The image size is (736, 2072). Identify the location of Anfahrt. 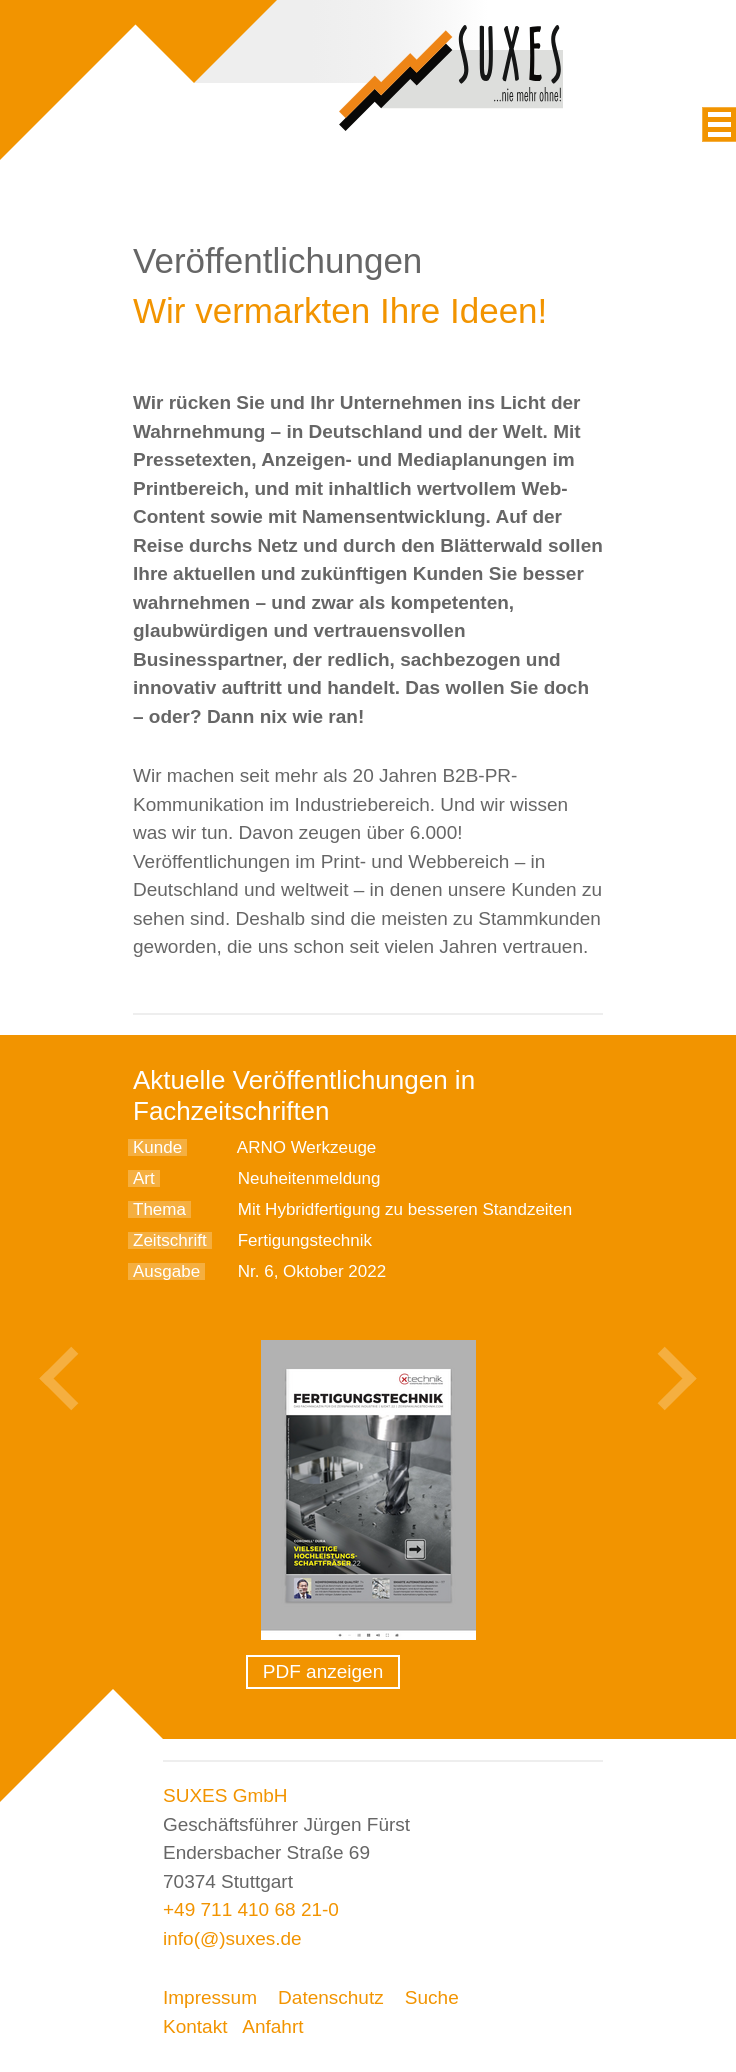
(272, 2026).